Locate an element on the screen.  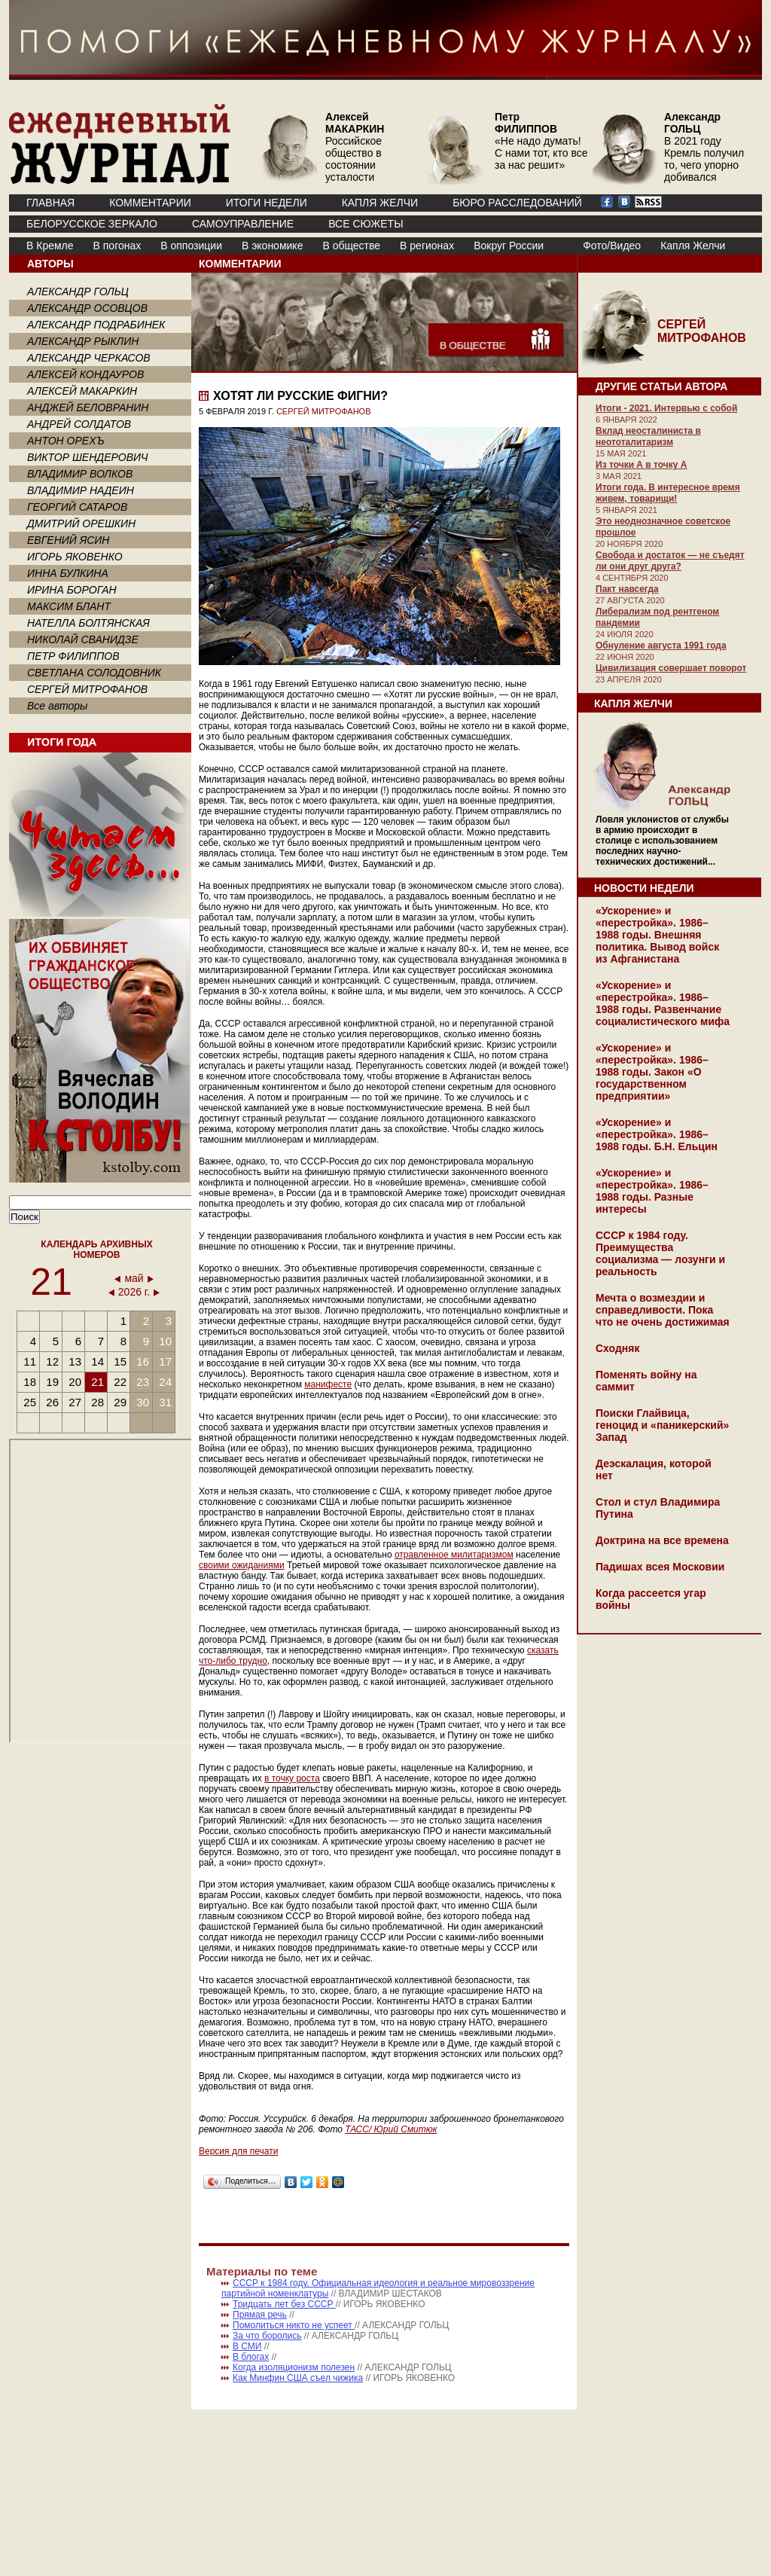
АЛЕКСЕЙ МАКАРКИН is located at coordinates (82, 391).